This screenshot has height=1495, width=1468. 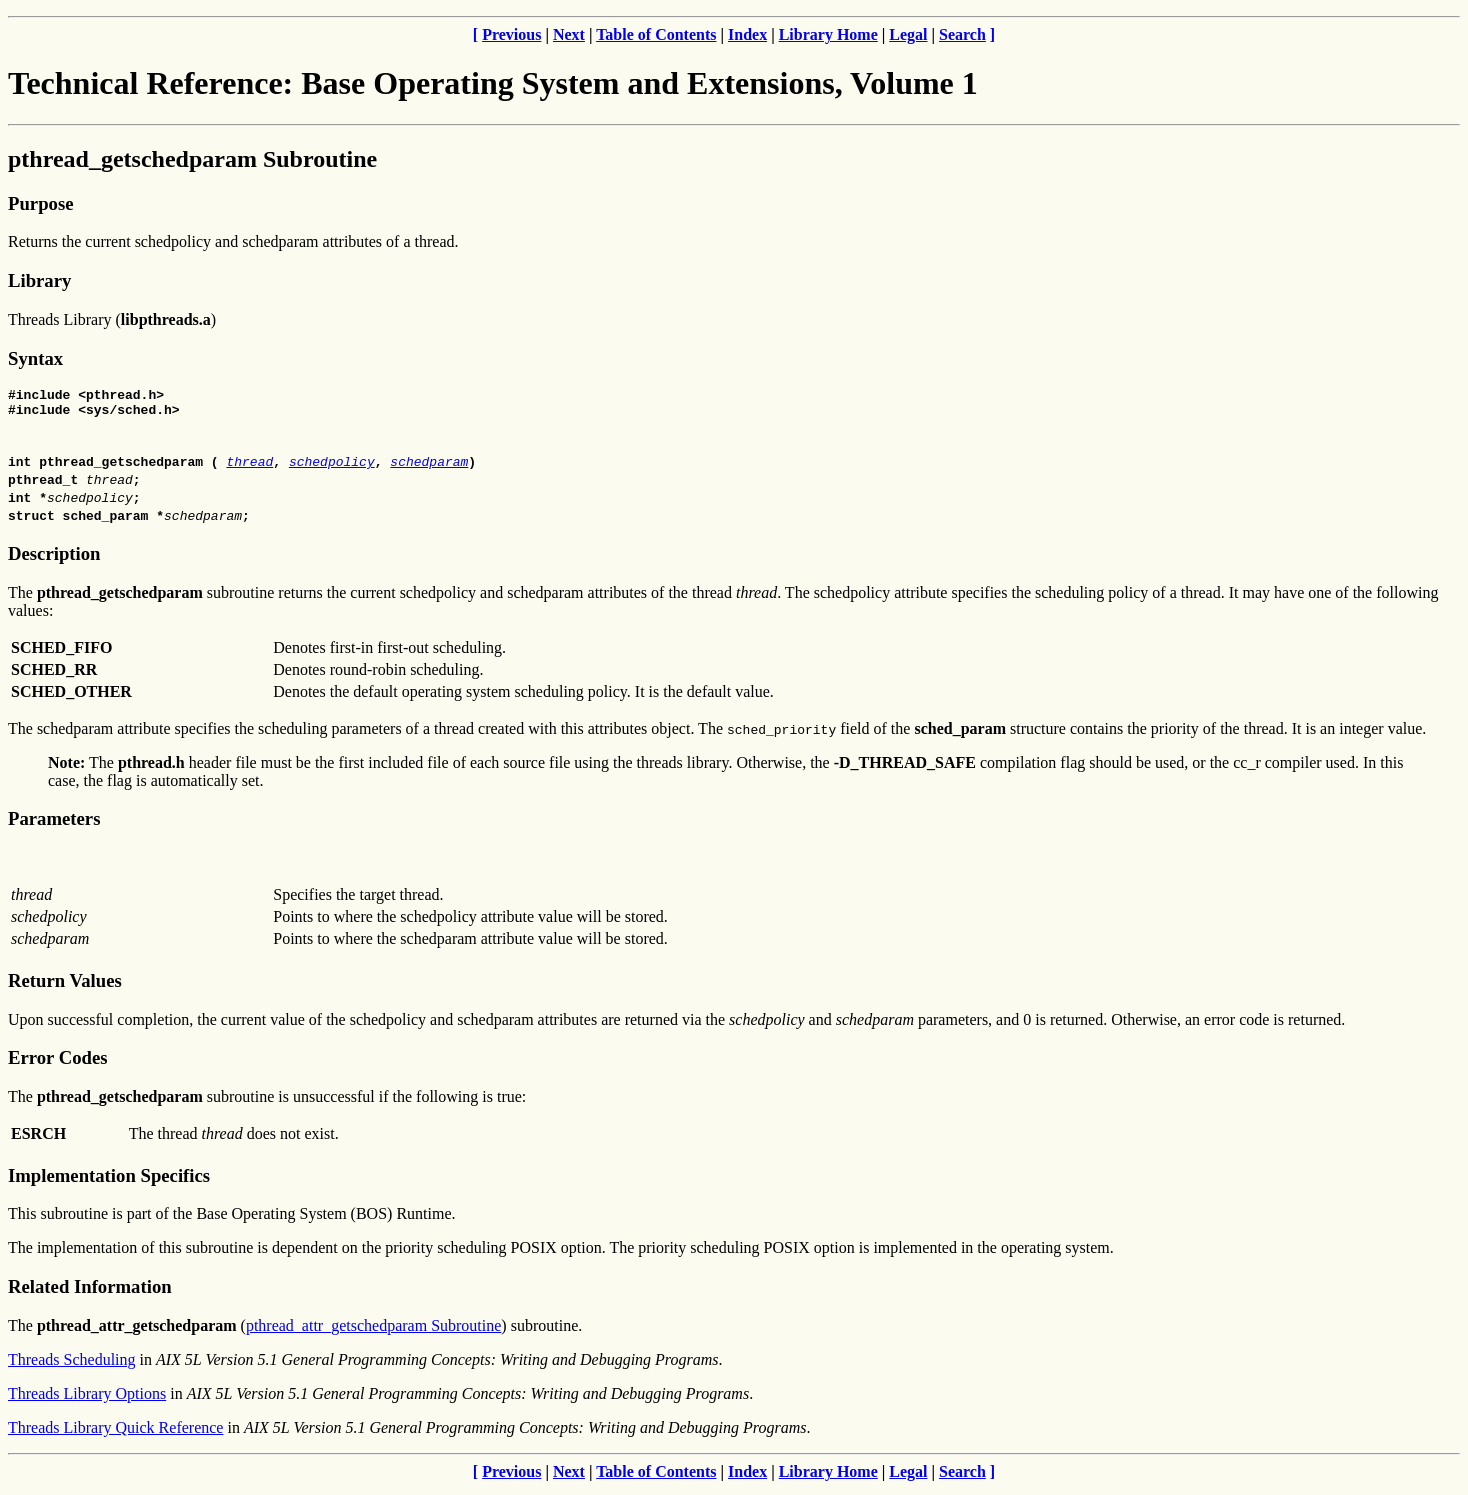 I want to click on Parameters, so click(x=54, y=824).